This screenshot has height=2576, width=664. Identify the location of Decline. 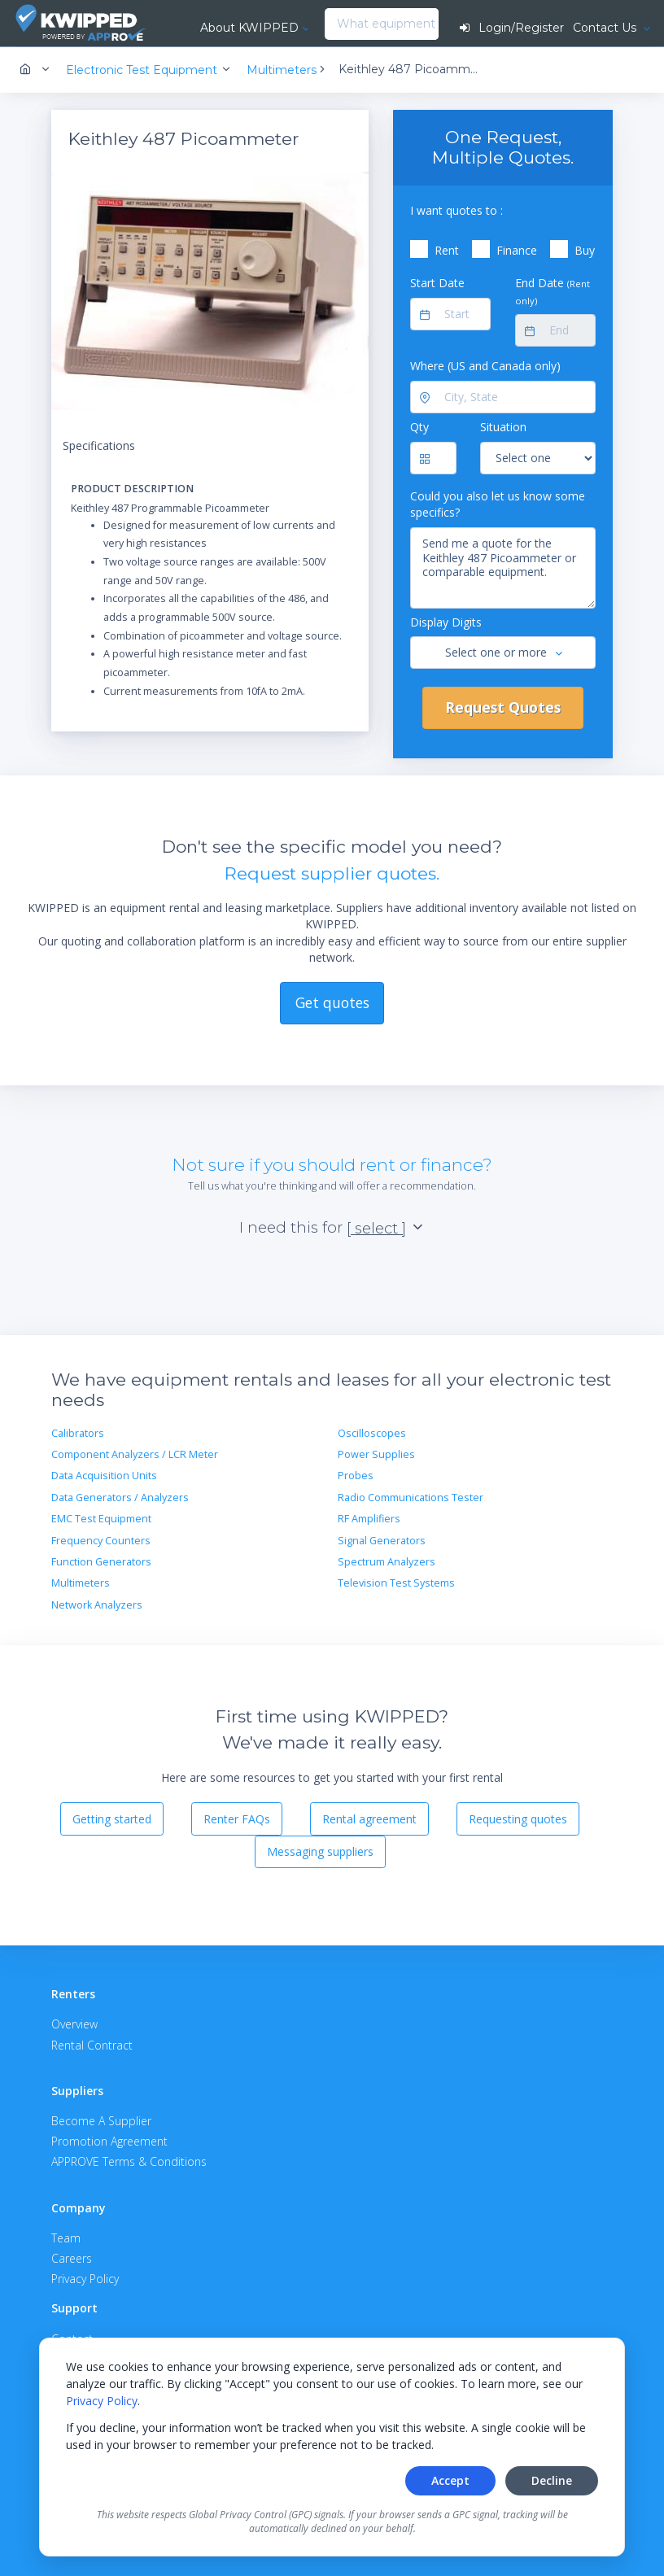
(551, 2480).